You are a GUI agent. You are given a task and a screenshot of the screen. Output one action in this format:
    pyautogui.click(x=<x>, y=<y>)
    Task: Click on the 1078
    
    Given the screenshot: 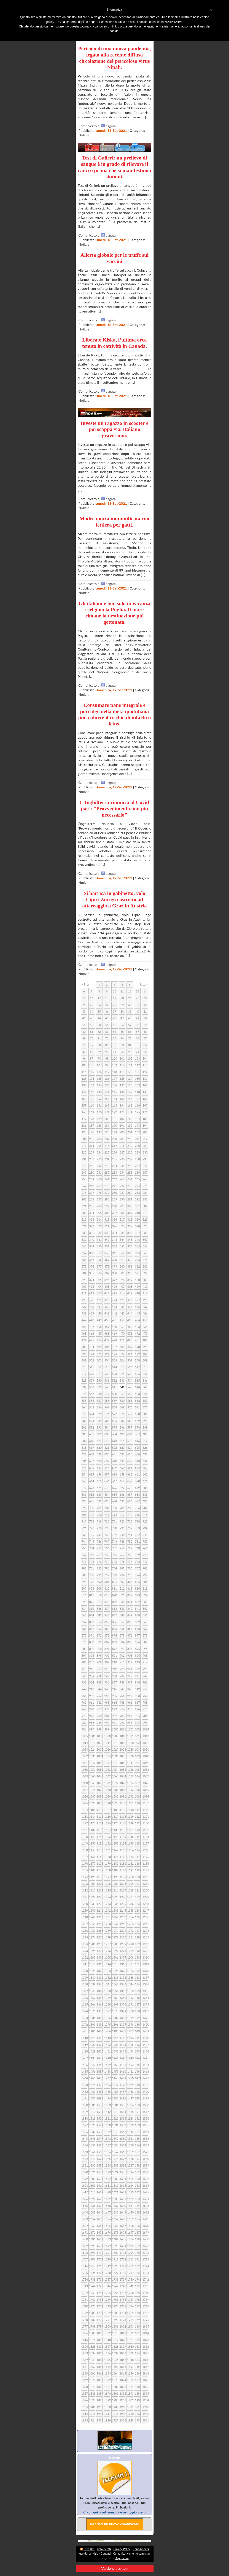 What is the action you would take?
    pyautogui.click(x=92, y=1789)
    